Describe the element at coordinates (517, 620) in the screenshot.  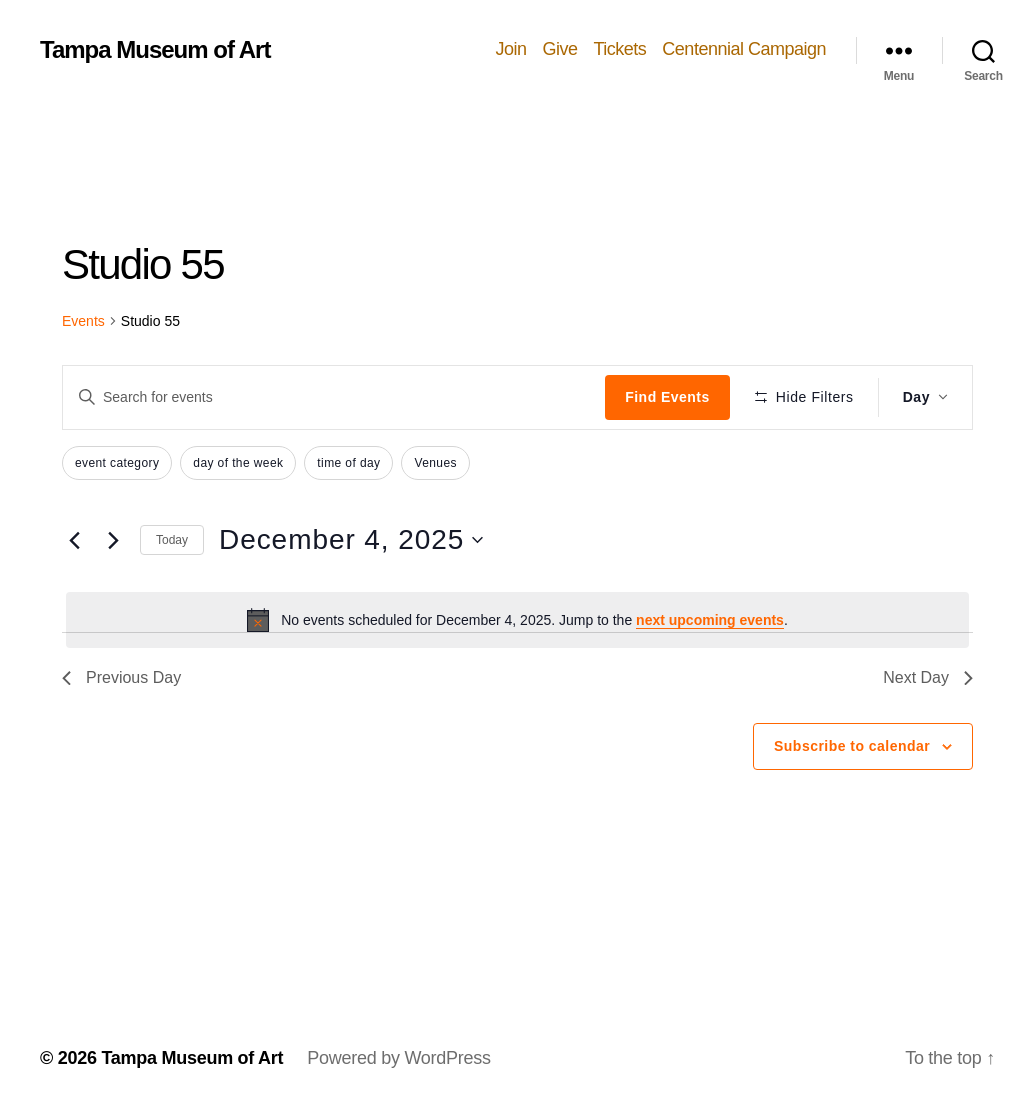
I see `[alert]` at that location.